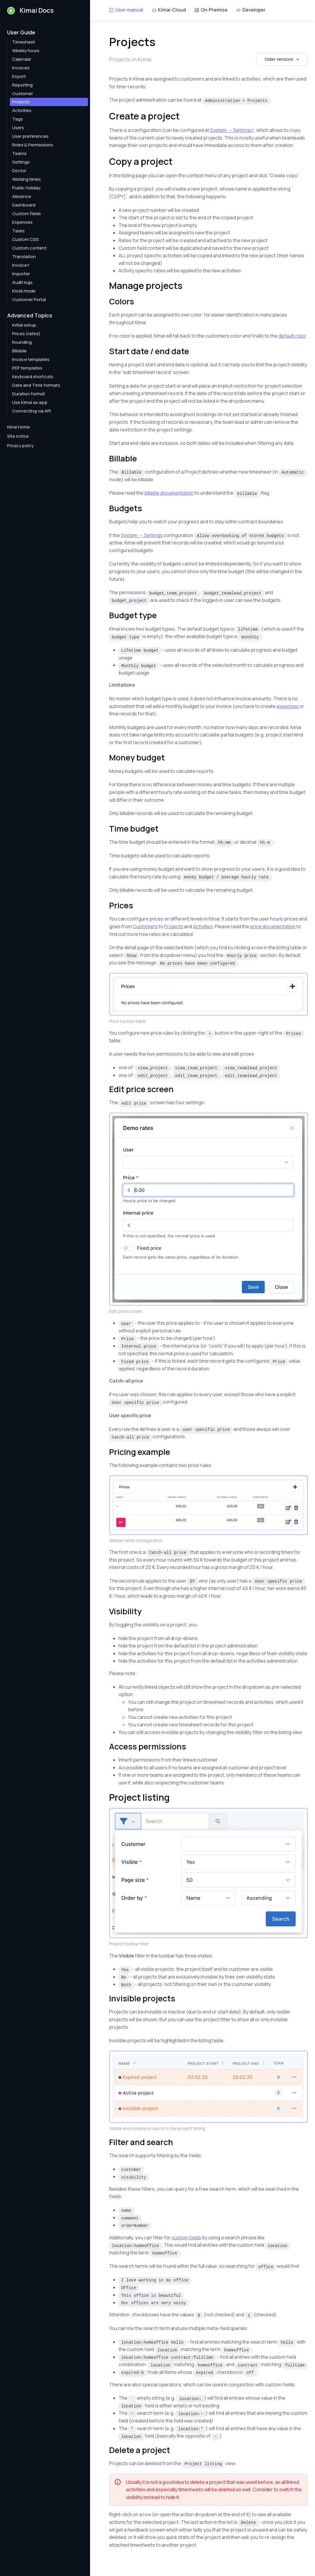 Image resolution: width=315 pixels, height=2576 pixels. I want to click on Kimai-Cloud, so click(168, 10).